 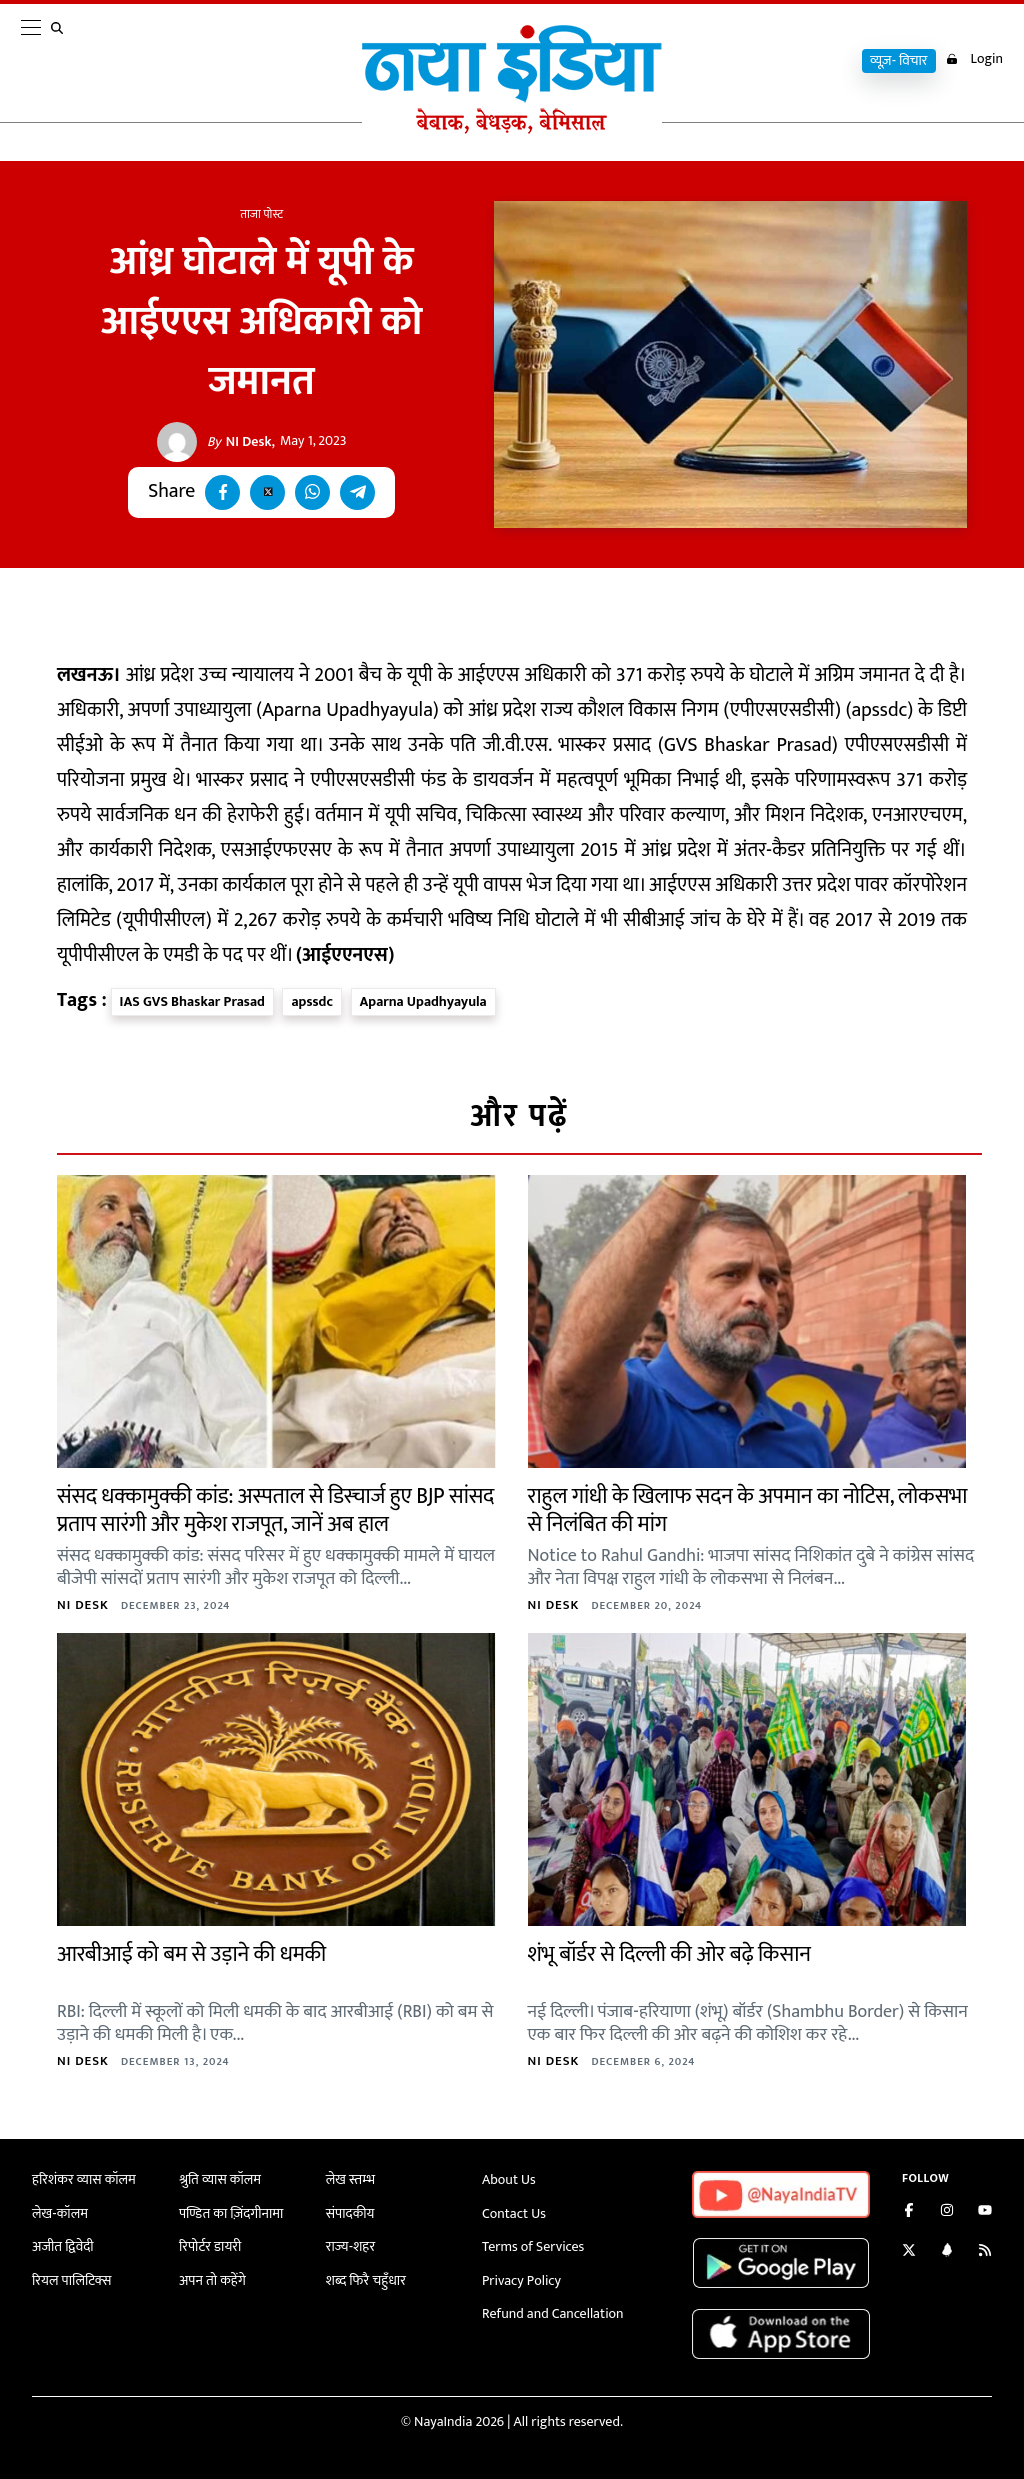 I want to click on [Naya India], so click(x=512, y=129).